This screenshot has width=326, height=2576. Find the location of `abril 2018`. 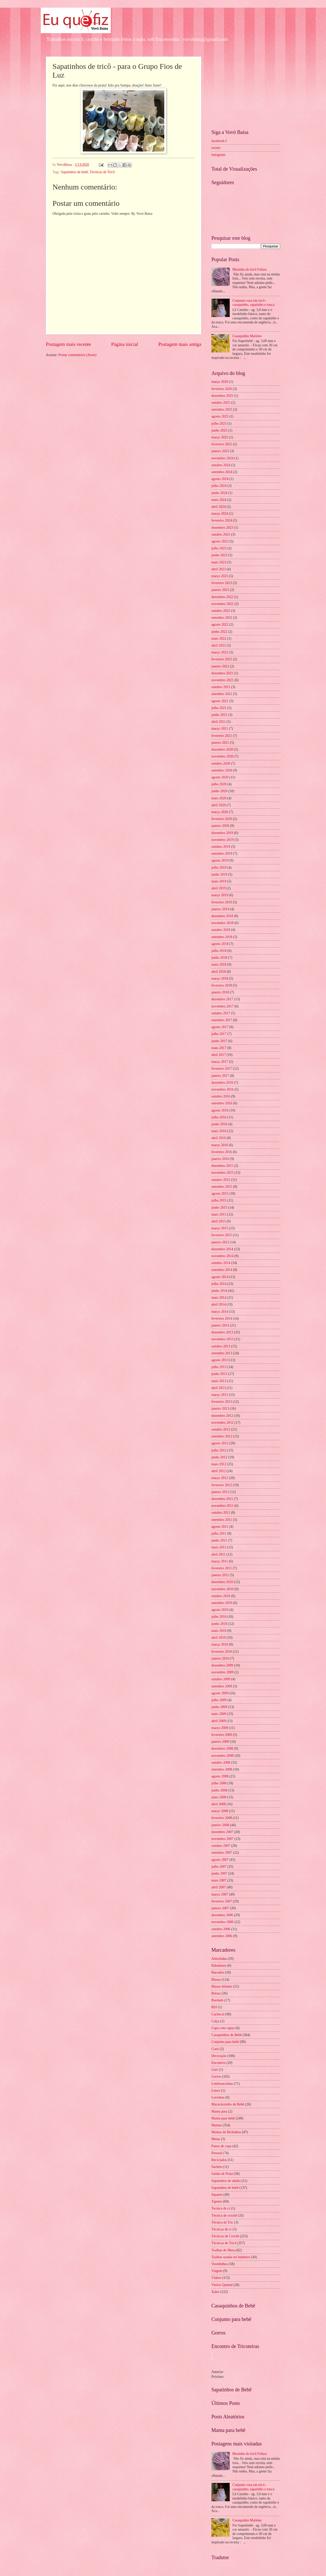

abril 2018 is located at coordinates (218, 972).